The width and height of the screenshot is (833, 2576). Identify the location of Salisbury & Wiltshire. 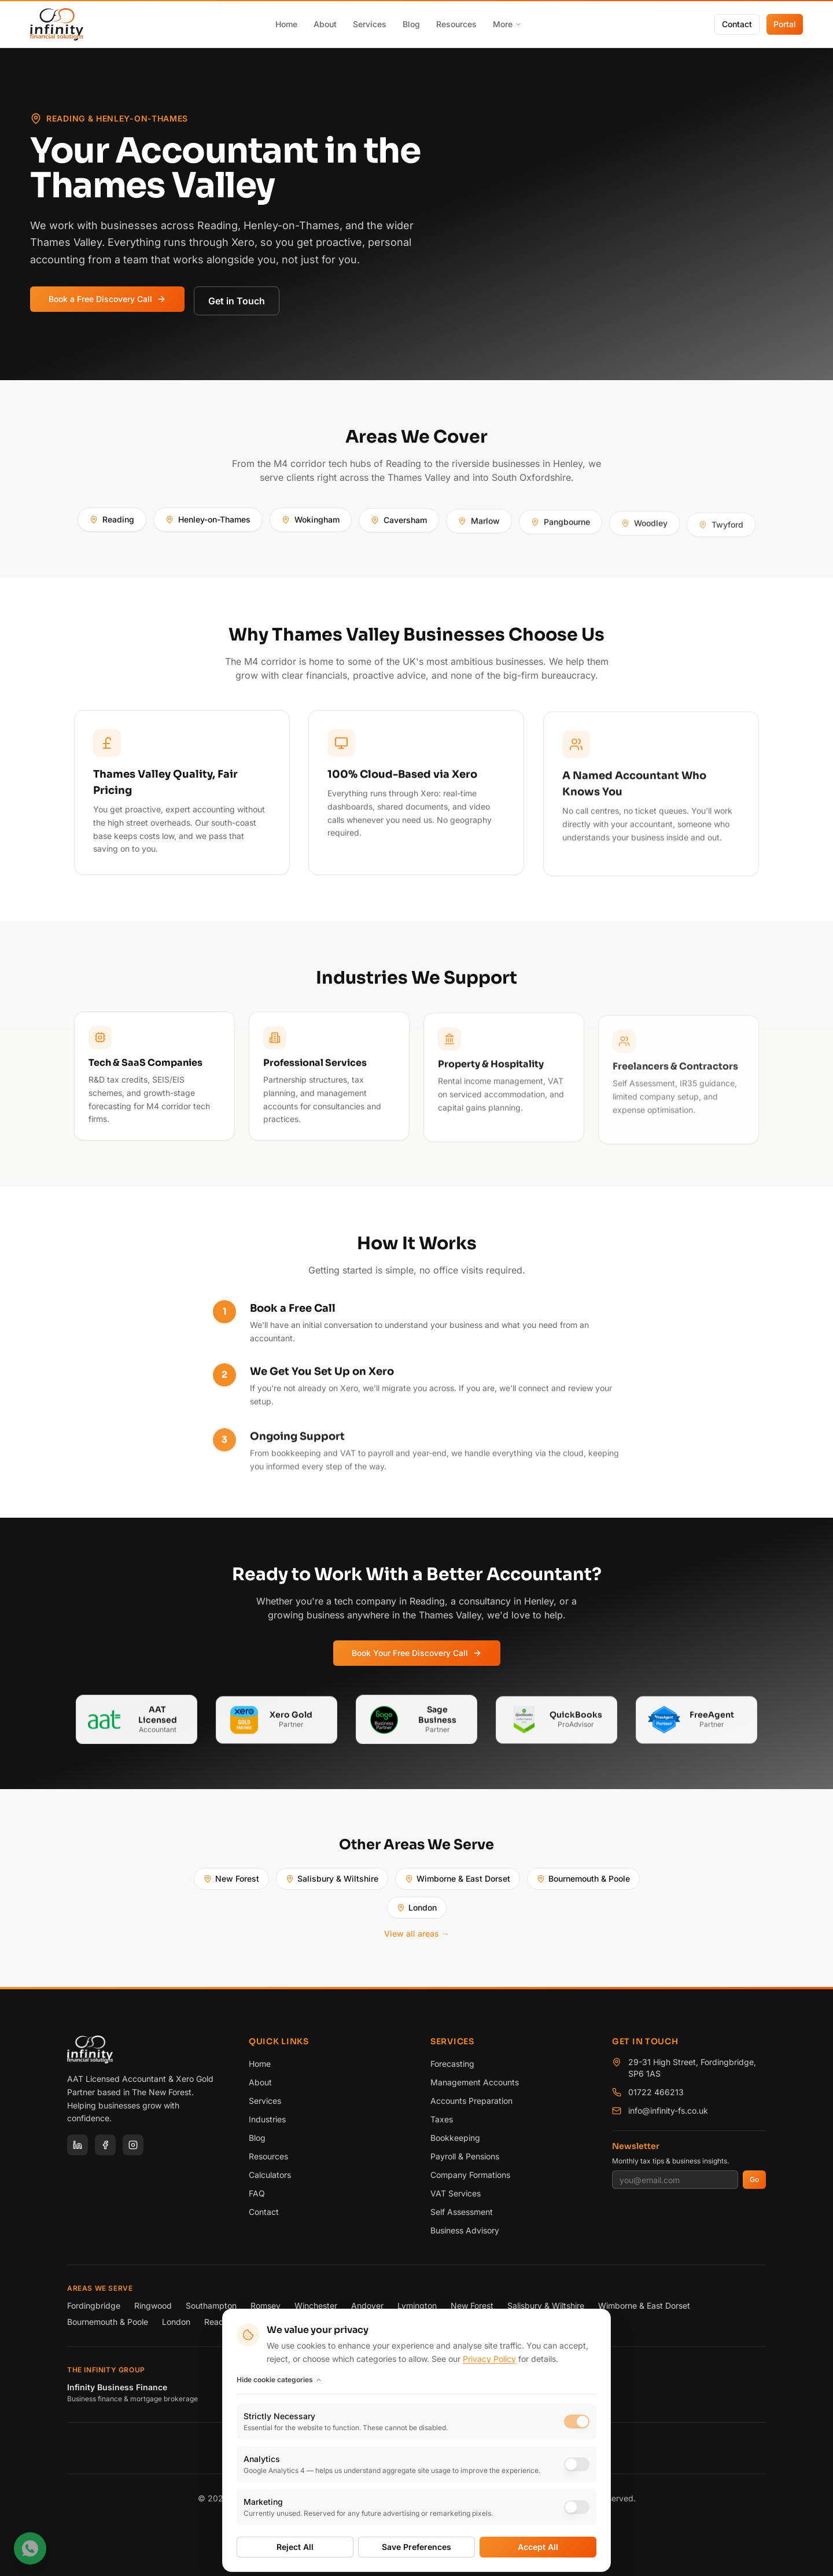
(332, 1884).